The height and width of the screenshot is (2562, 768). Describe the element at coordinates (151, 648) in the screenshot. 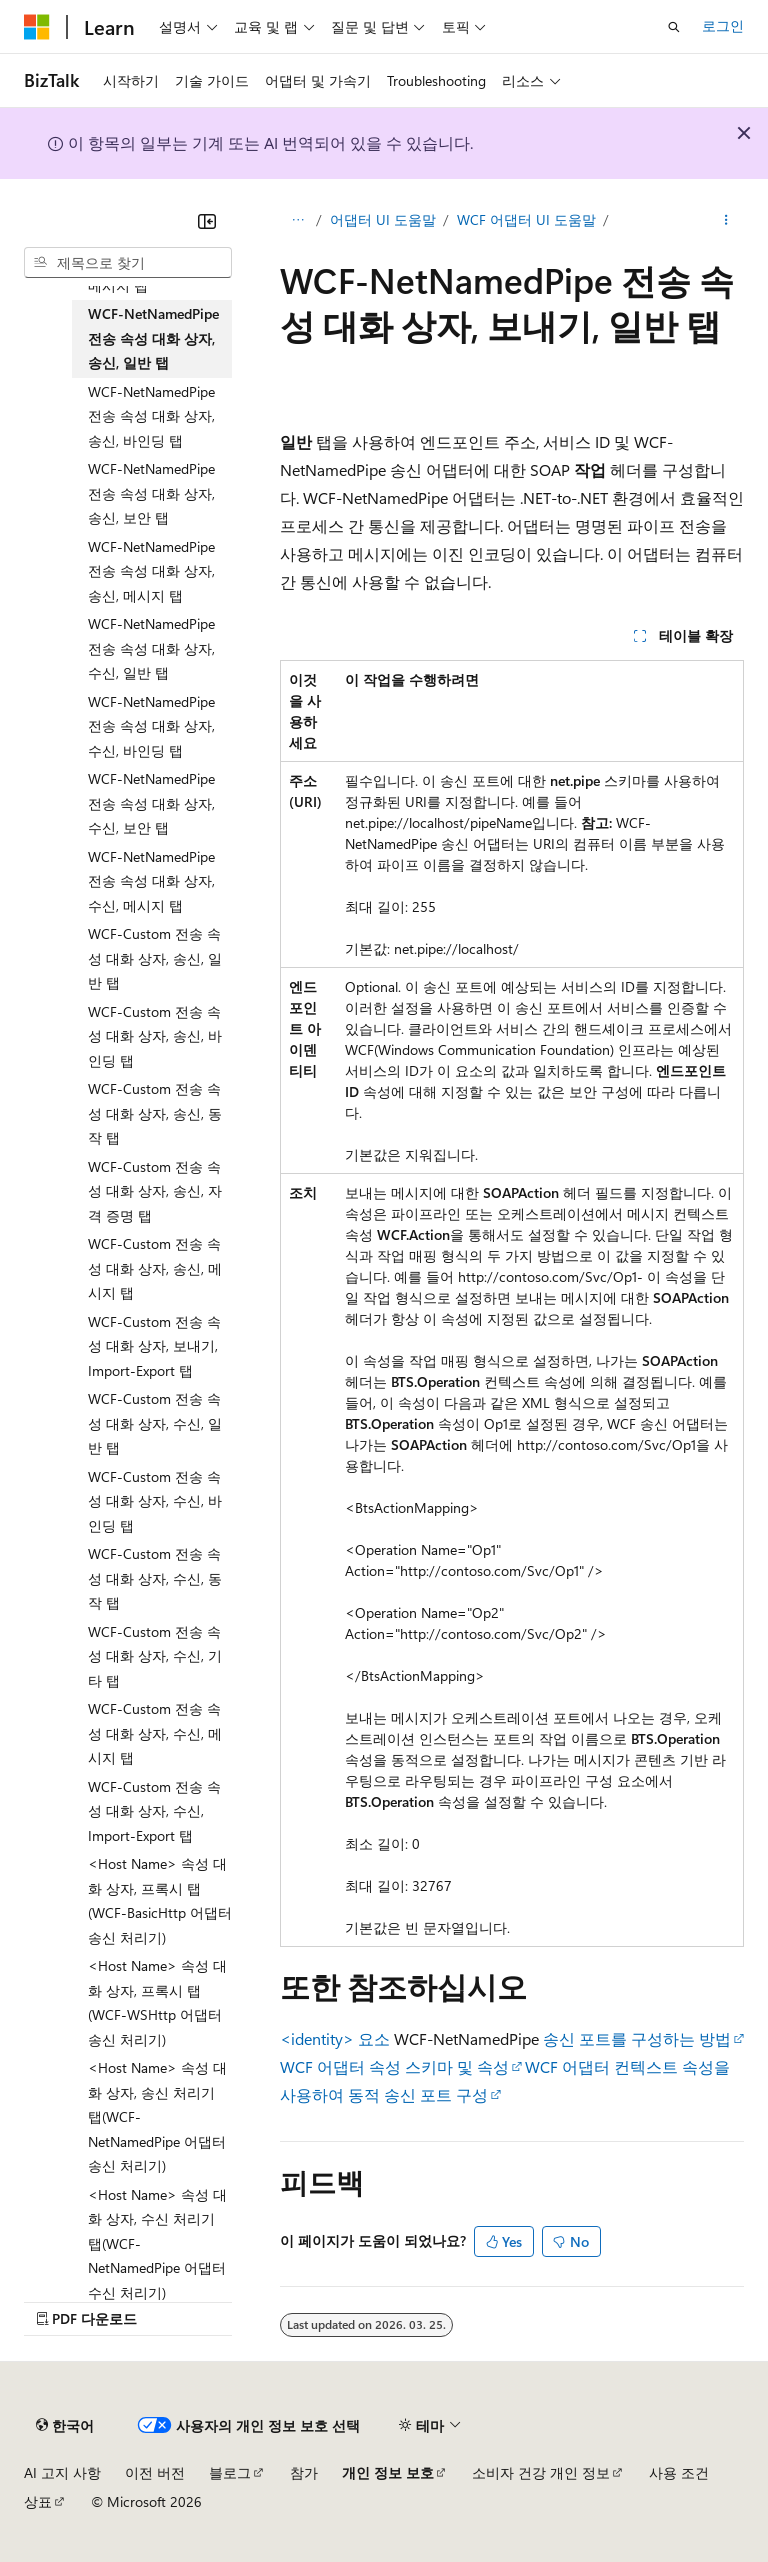

I see `WCF-NetNamedPipe 전송 속성 대화 상자, 수신, 일반 탭 [treeitem]` at that location.